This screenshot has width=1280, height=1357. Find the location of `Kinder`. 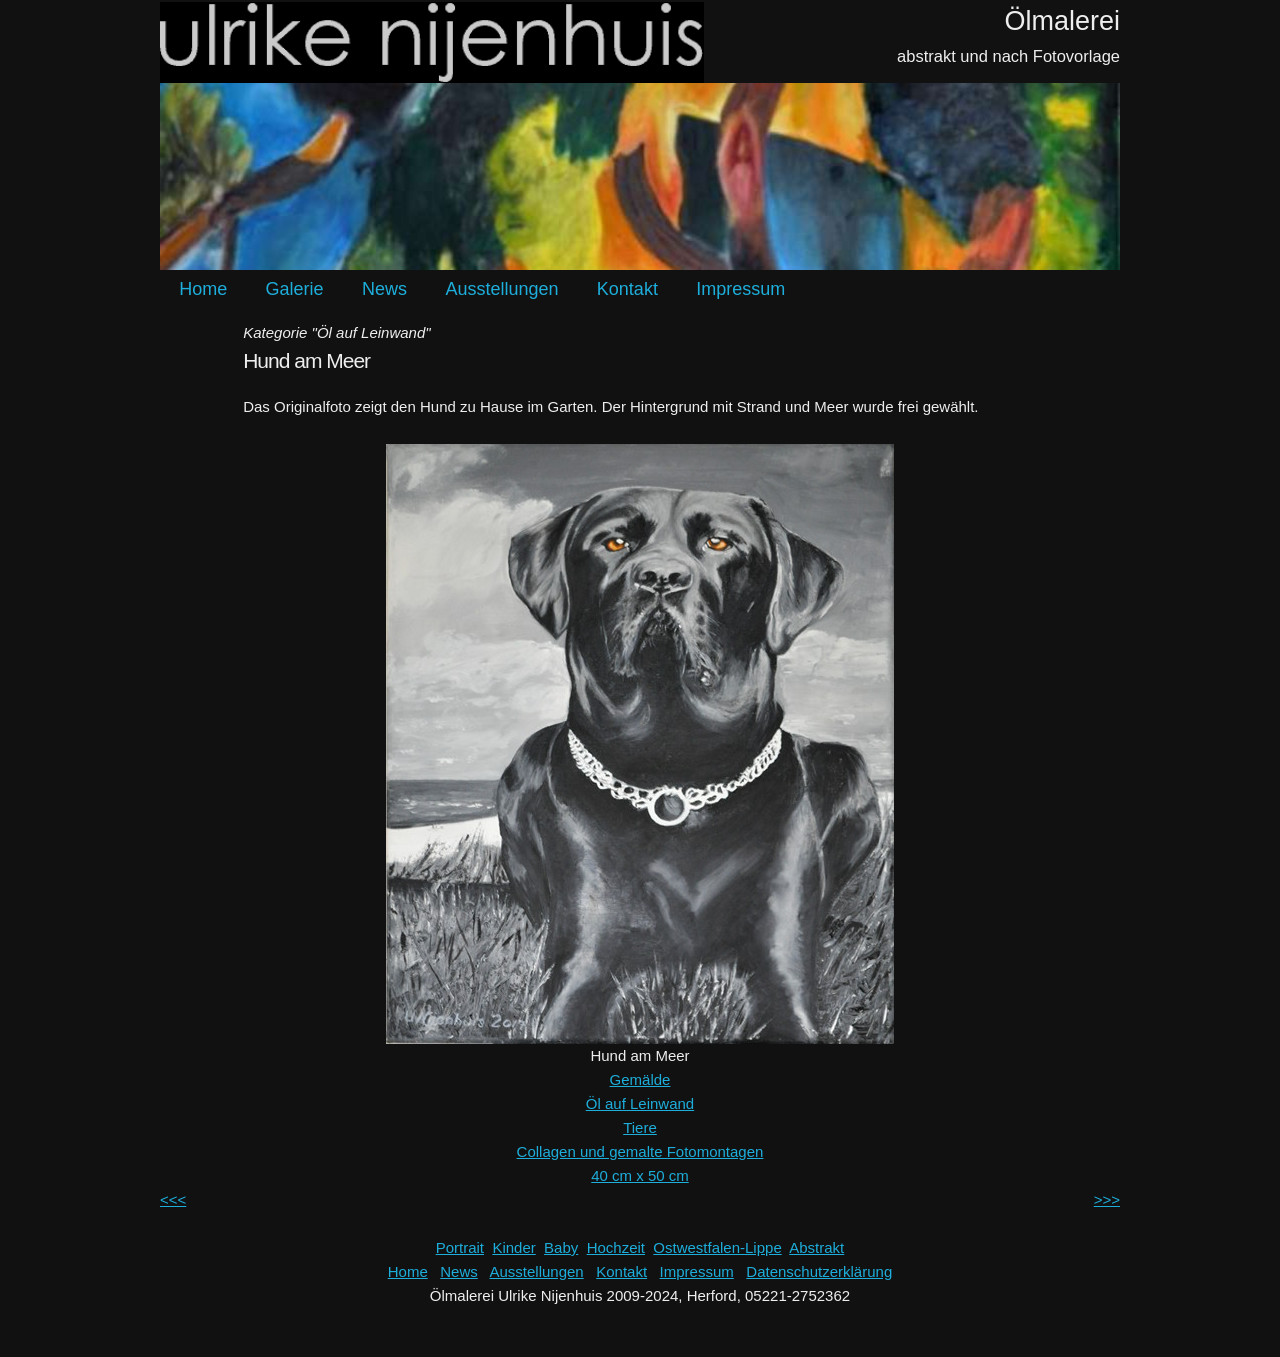

Kinder is located at coordinates (513, 1247).